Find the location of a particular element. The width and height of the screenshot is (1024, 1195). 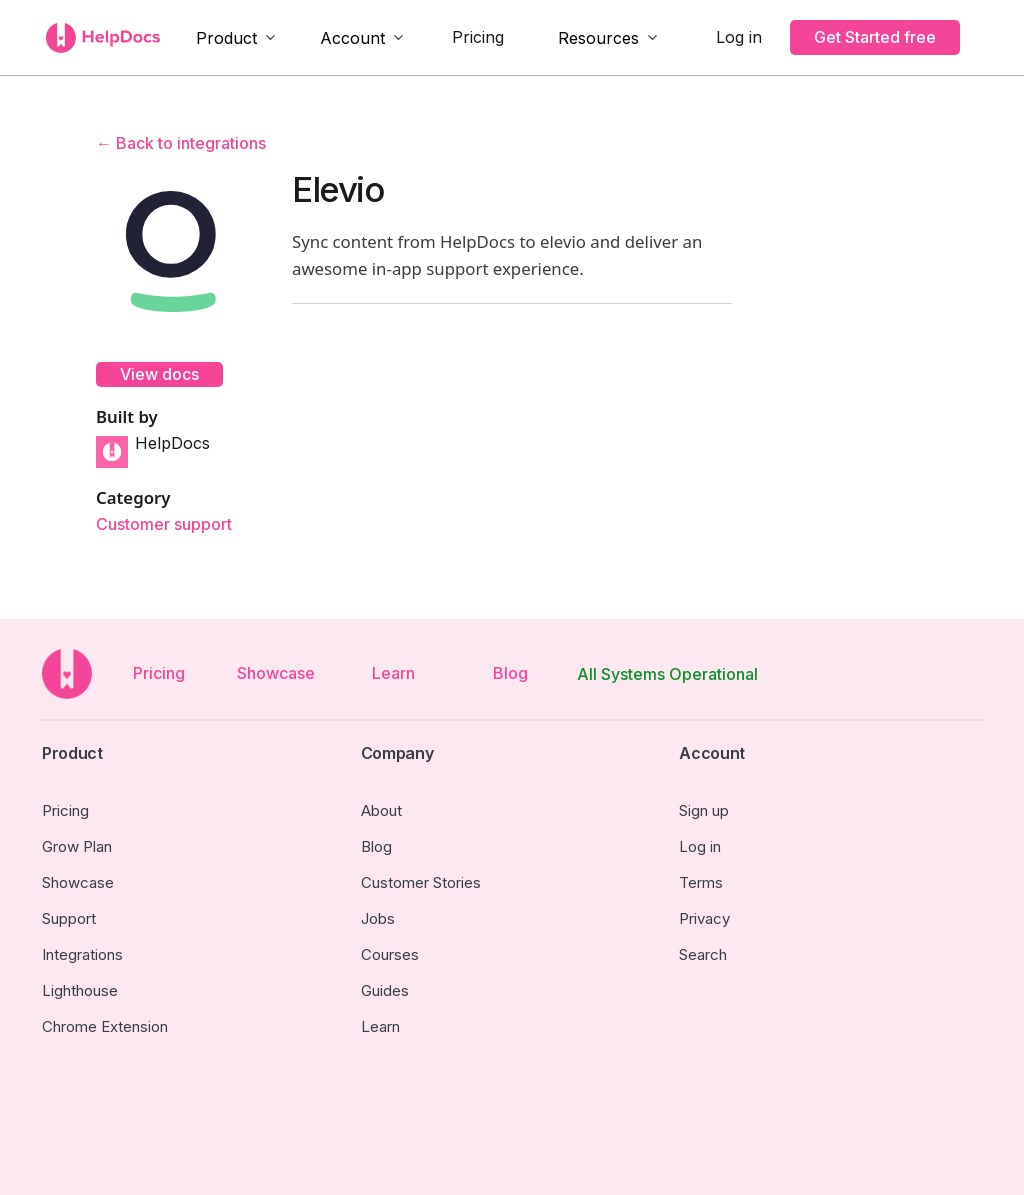

Integrations is located at coordinates (82, 954).